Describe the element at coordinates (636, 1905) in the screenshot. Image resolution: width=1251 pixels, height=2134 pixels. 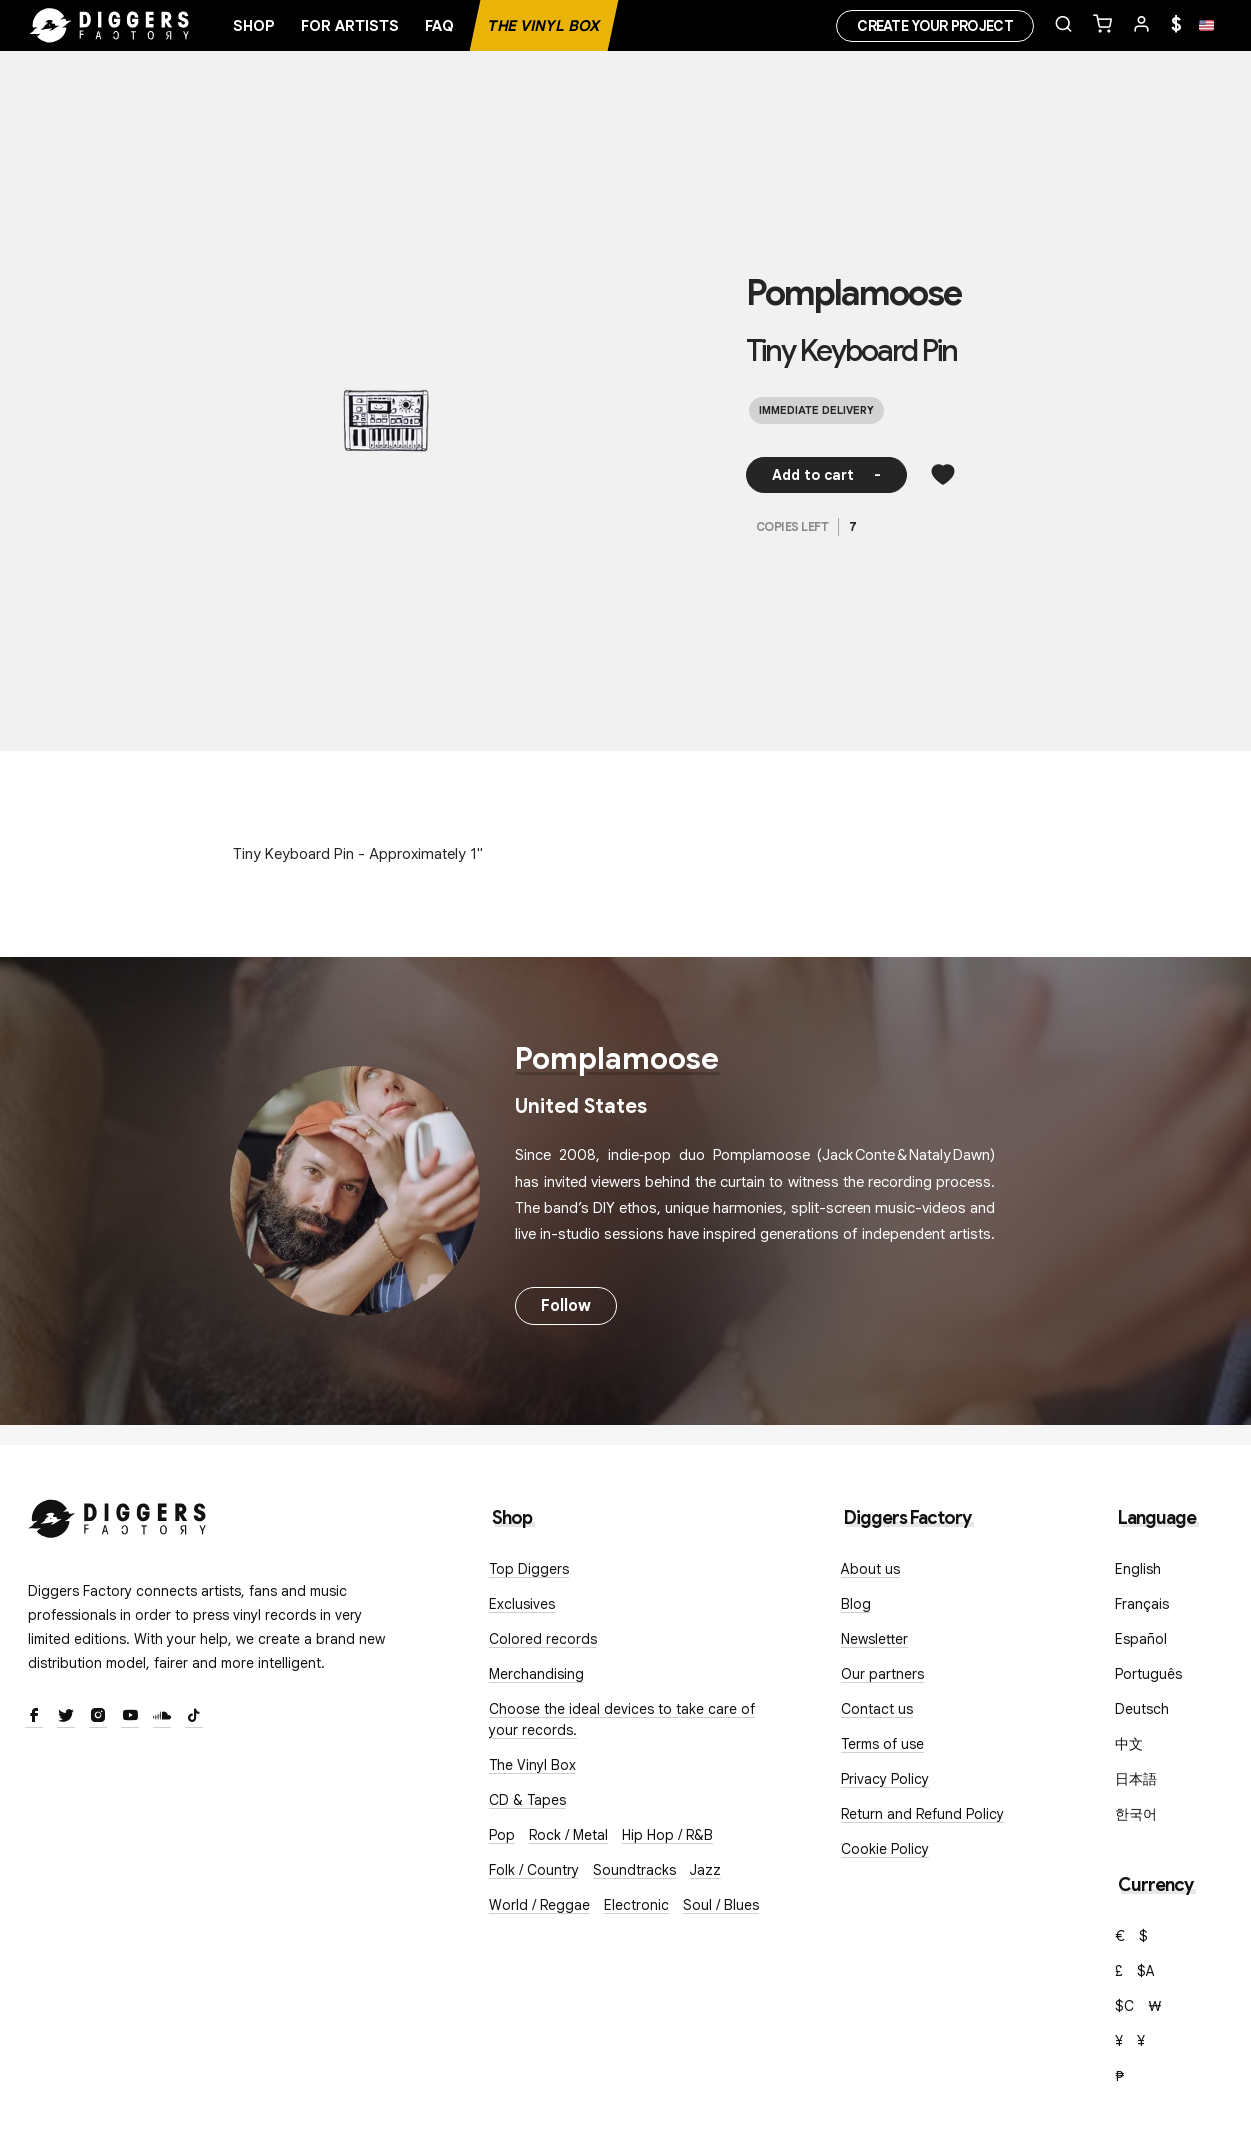
I see `Electronic` at that location.